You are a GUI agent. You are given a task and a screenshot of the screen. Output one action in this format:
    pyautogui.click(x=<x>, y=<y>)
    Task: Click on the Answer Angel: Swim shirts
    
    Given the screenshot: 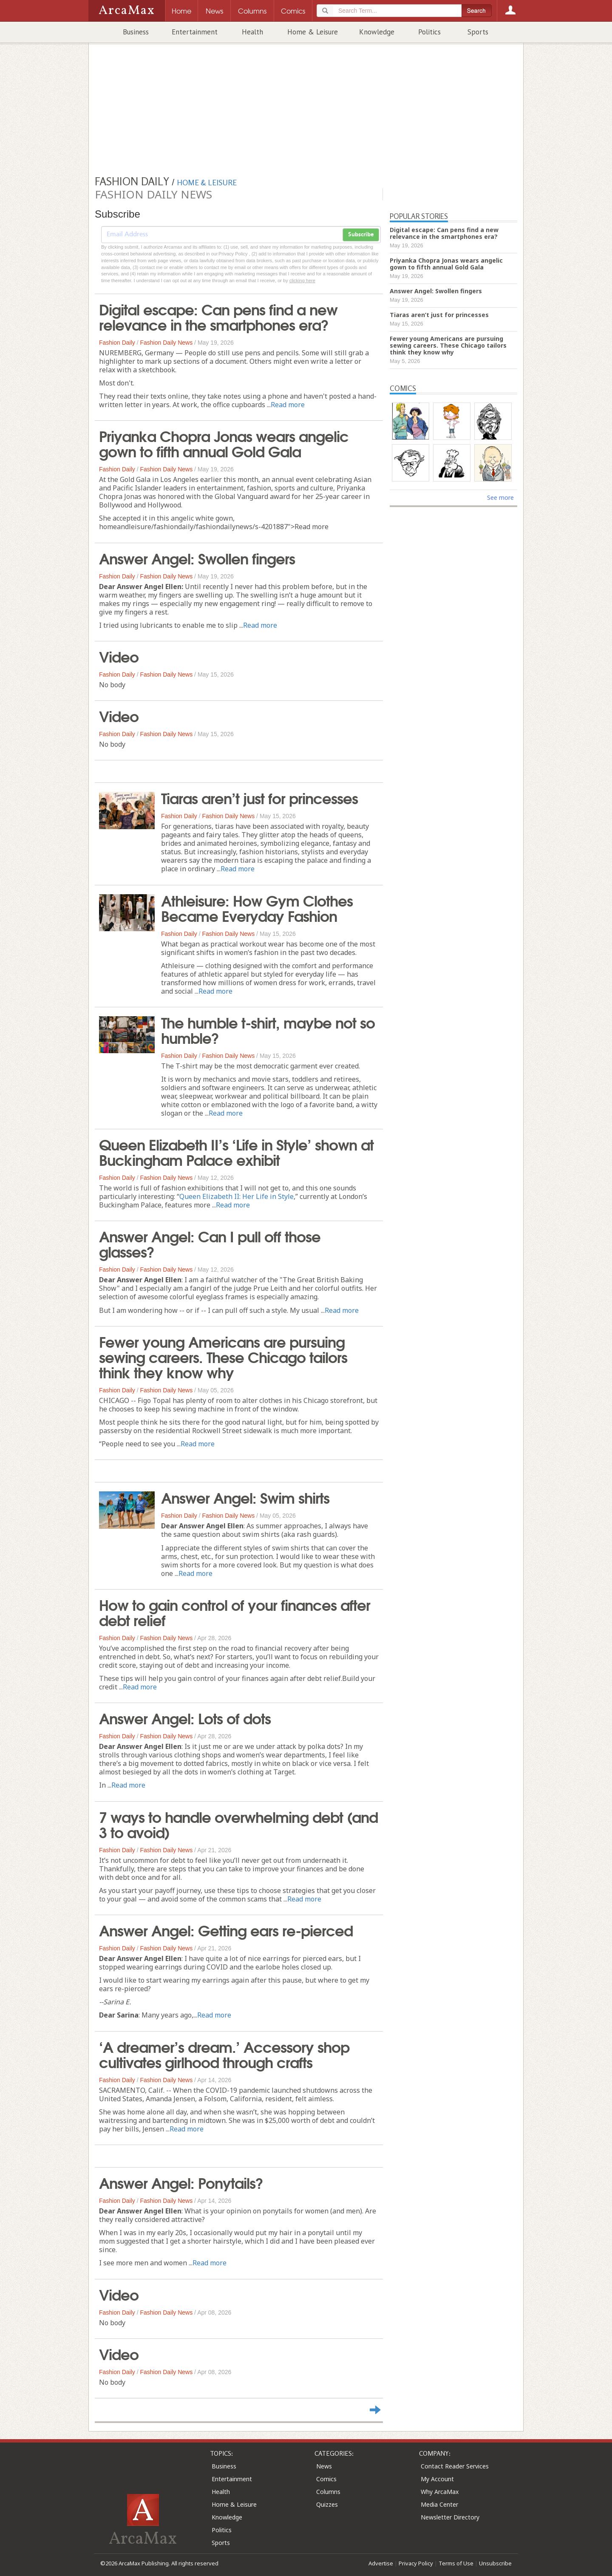 What is the action you would take?
    pyautogui.click(x=245, y=1497)
    